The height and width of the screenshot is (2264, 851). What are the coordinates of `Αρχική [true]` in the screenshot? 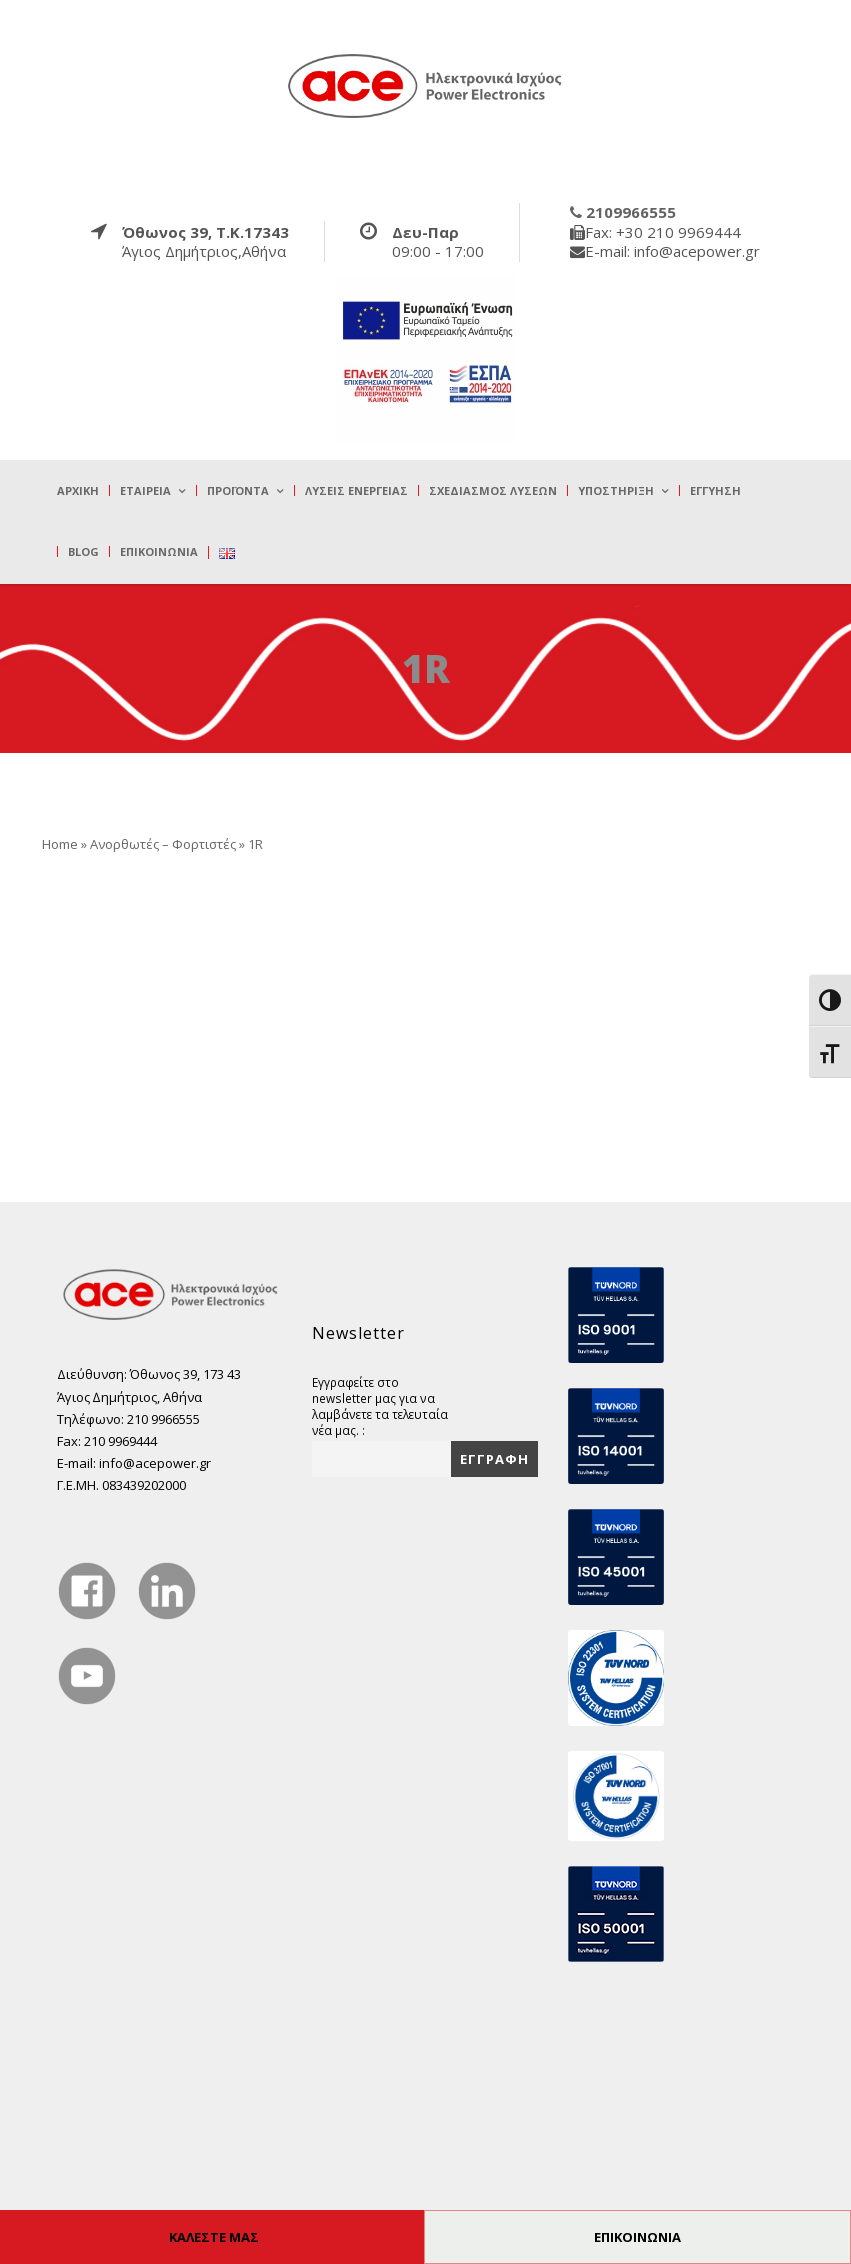 It's located at (78, 490).